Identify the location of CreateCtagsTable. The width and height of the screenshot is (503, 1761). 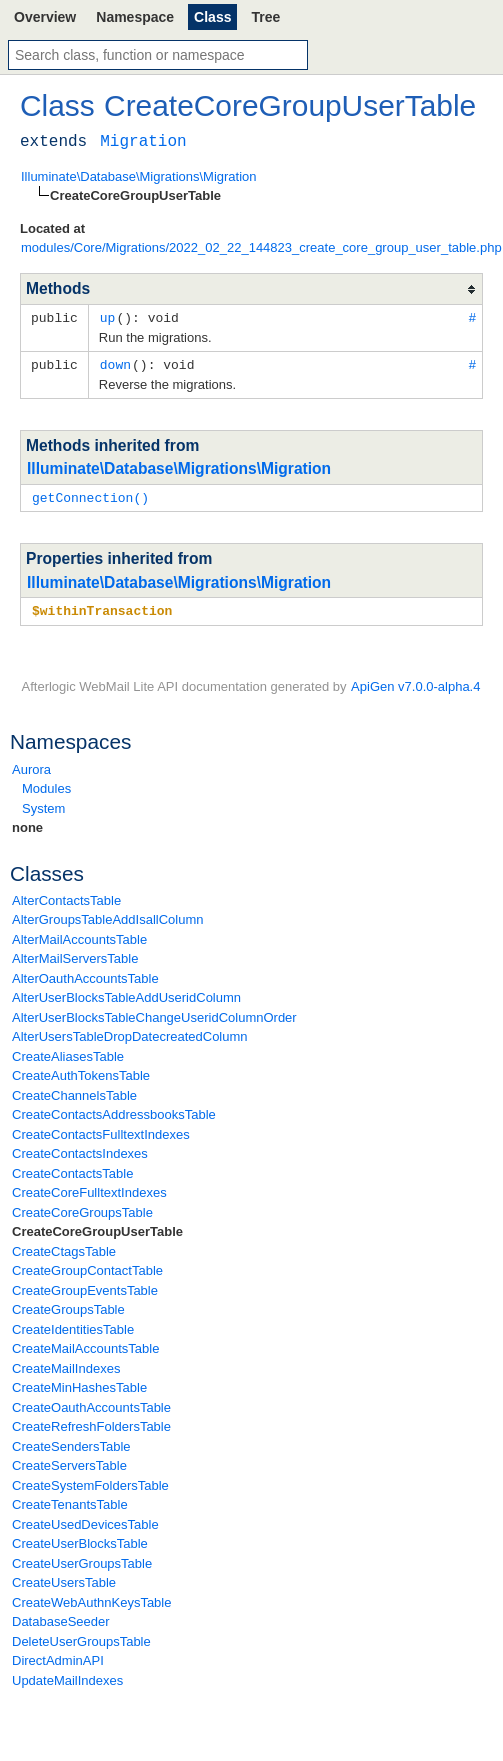
(64, 1247).